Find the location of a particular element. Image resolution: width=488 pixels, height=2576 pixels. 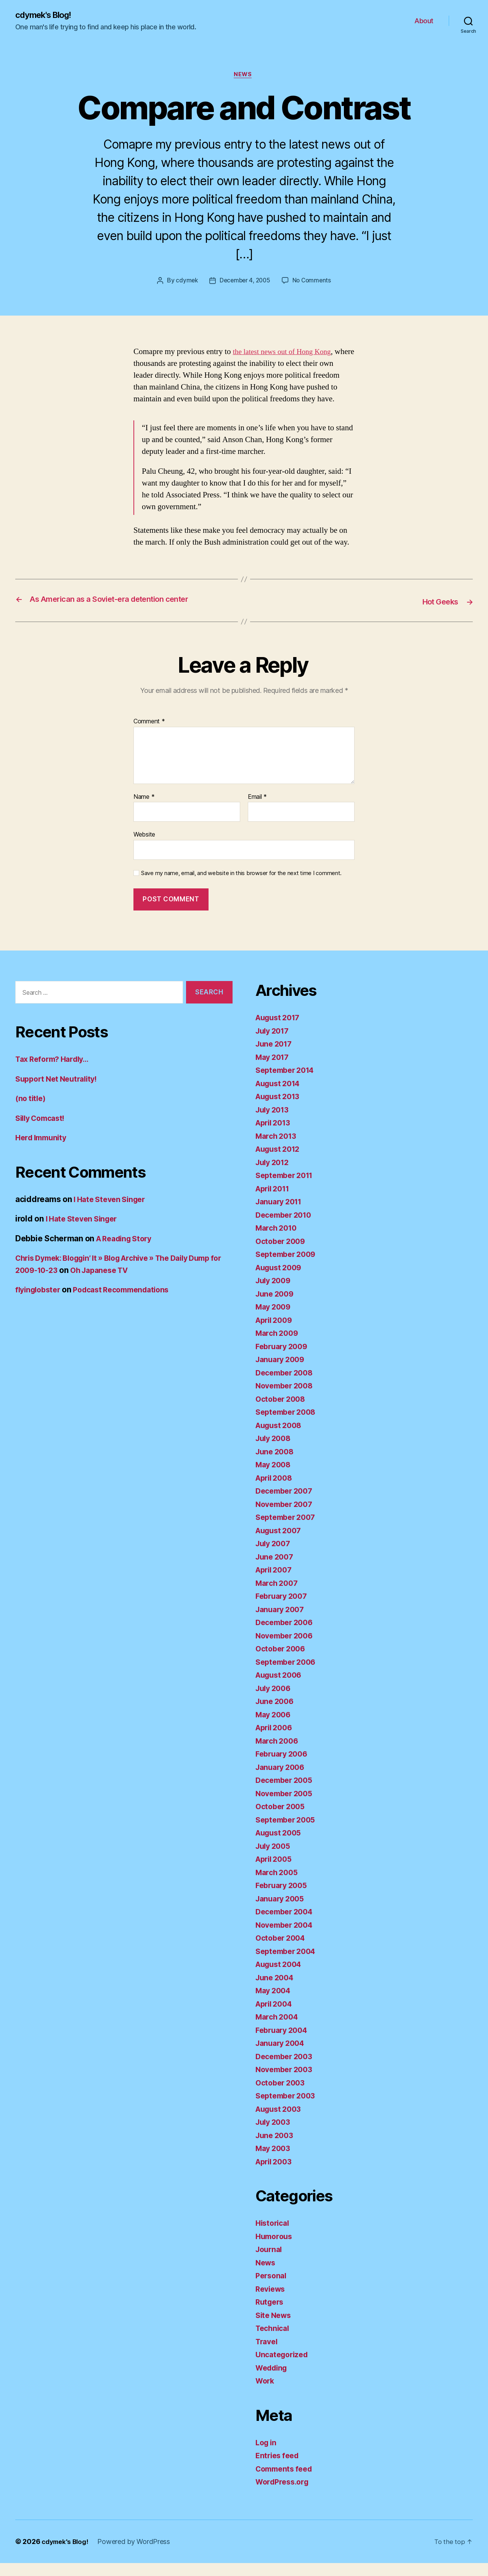

Comments feed is located at coordinates (286, 2481).